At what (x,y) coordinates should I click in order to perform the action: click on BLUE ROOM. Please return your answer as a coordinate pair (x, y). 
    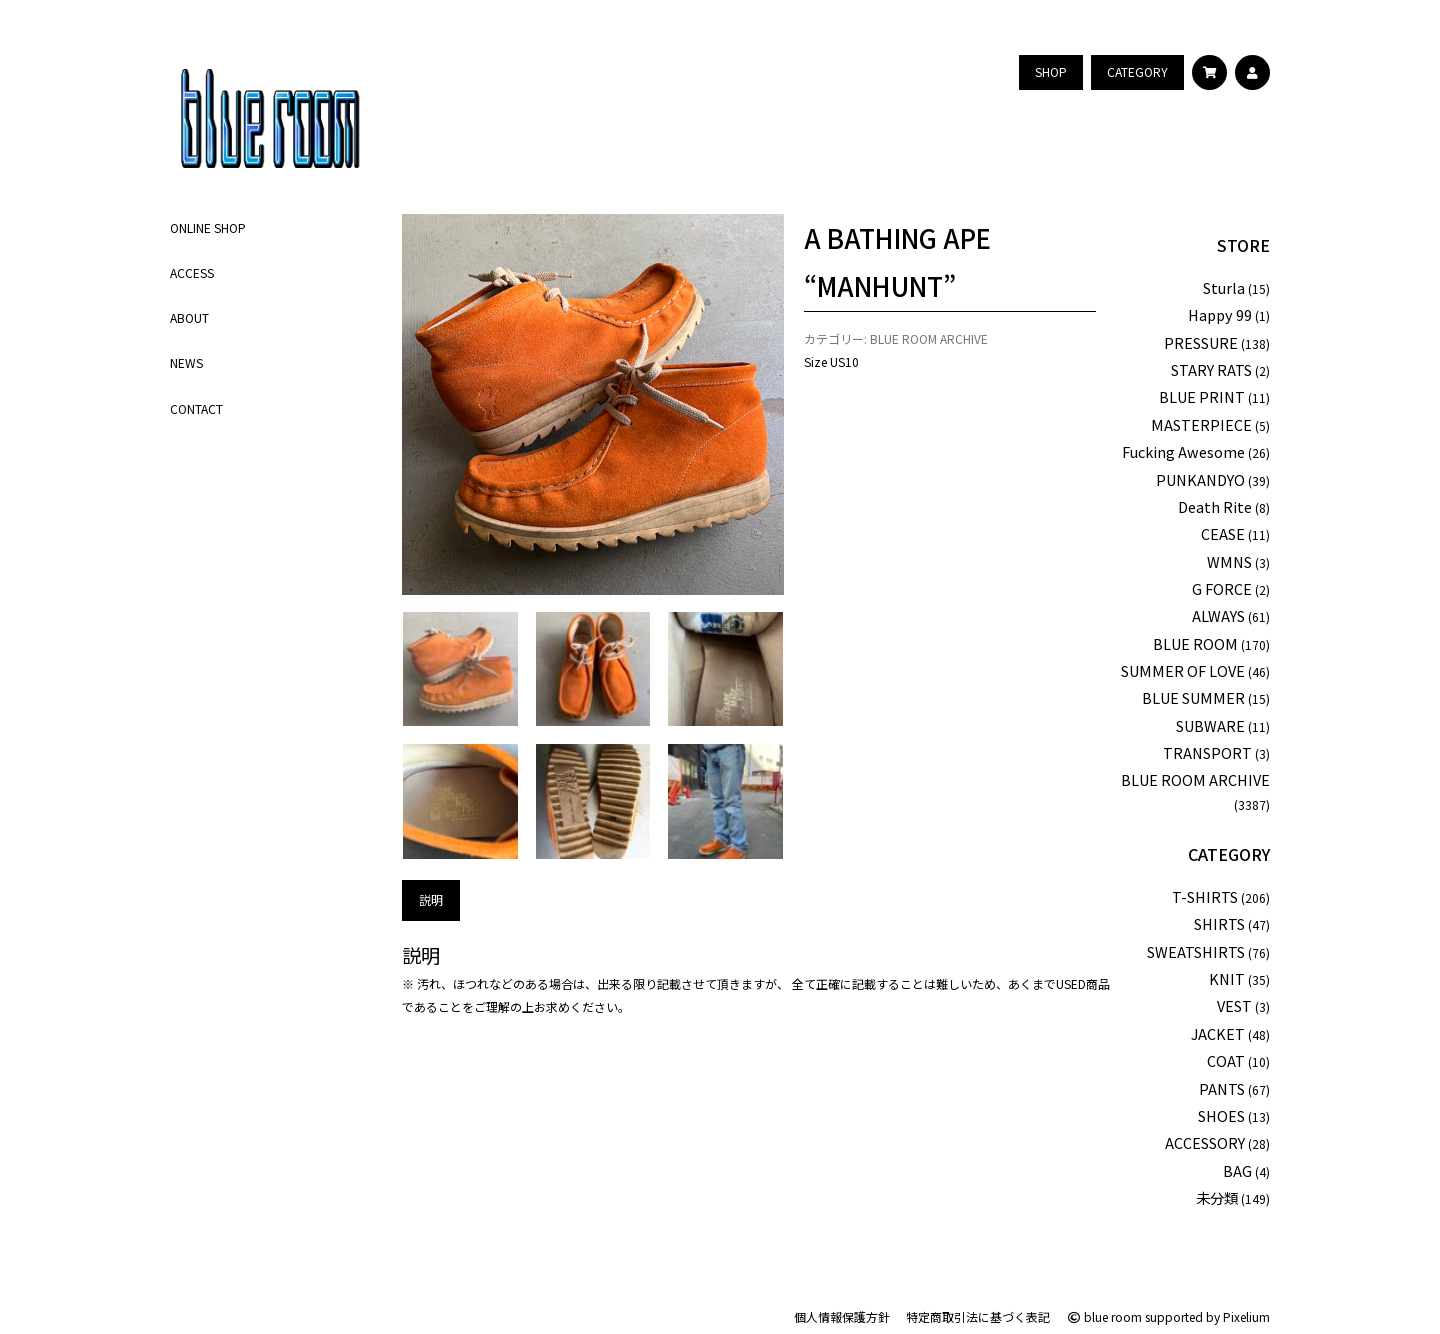
    Looking at the image, I should click on (1195, 643).